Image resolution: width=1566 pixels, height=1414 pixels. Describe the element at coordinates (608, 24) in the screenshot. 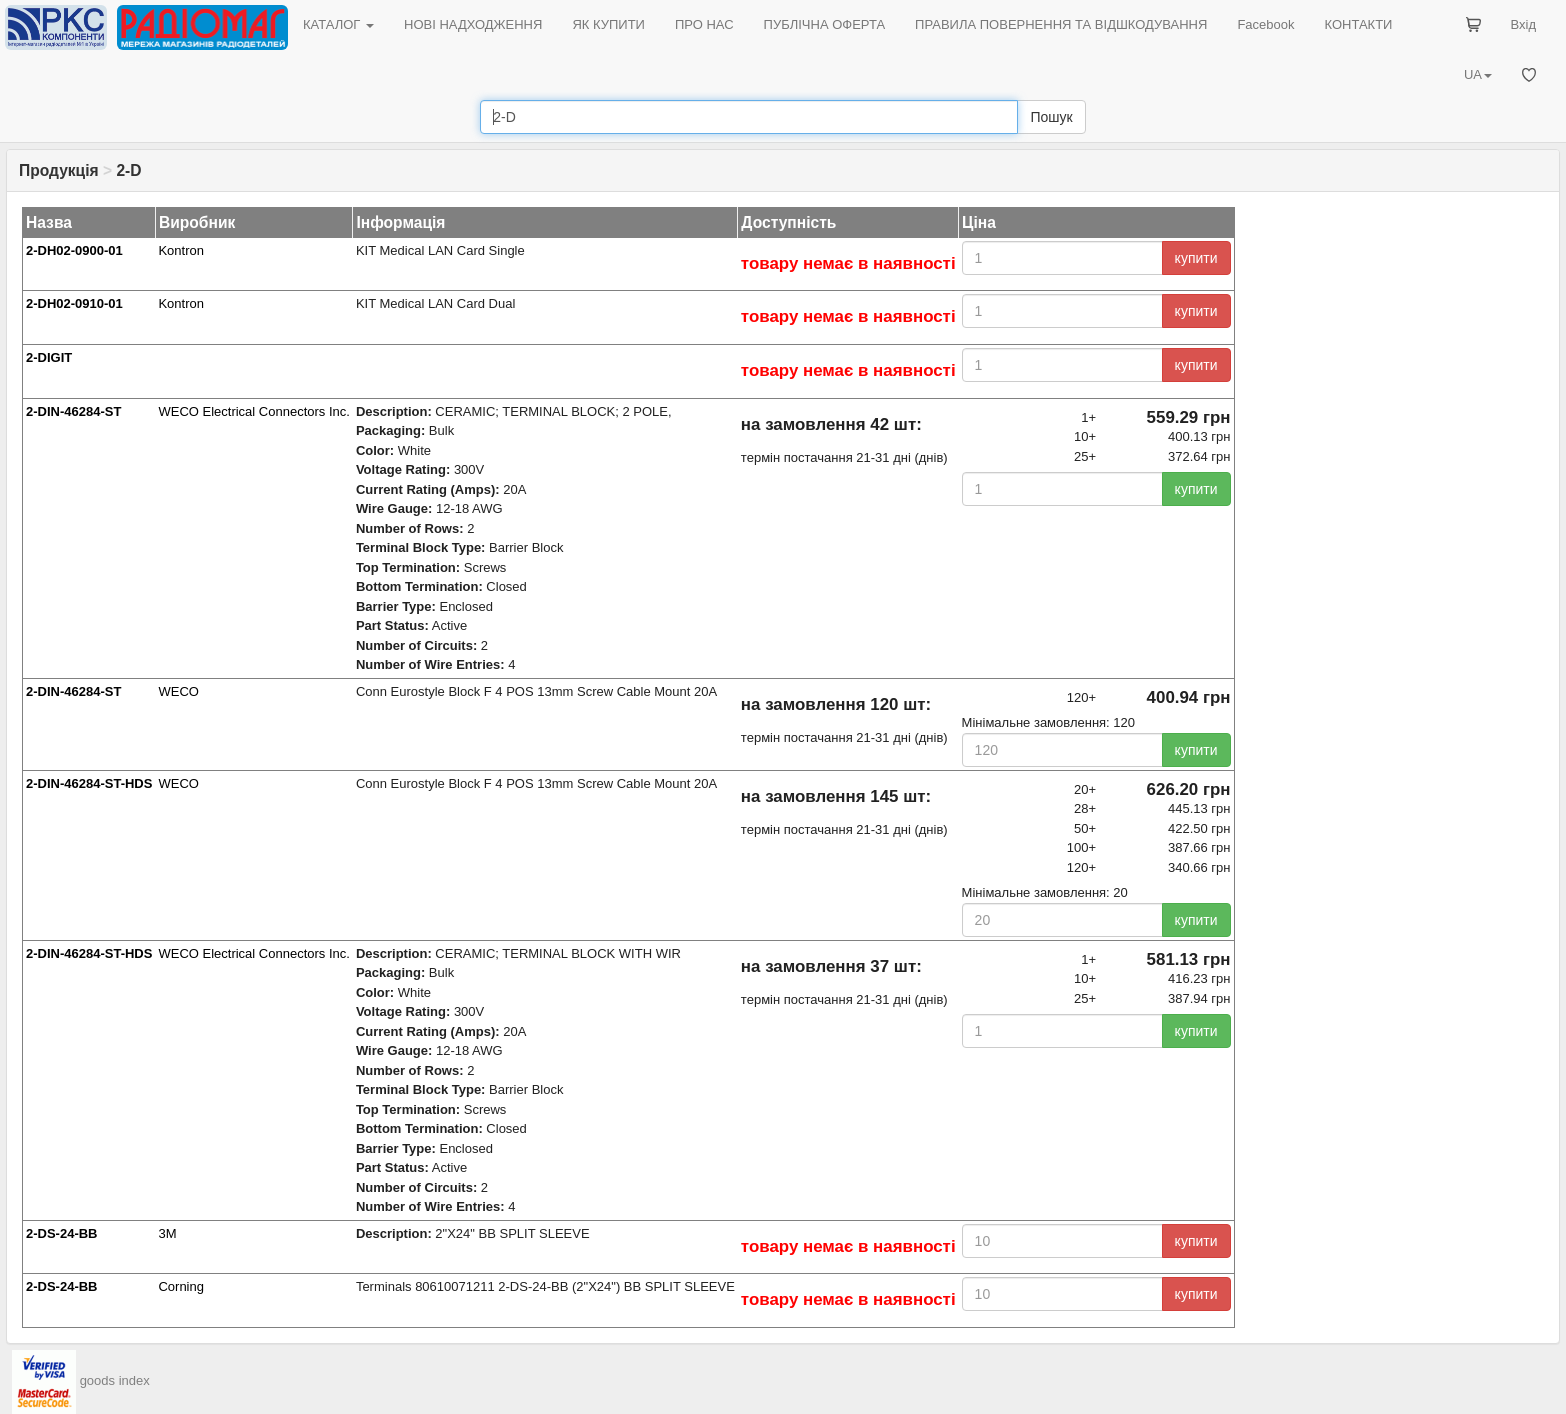

I see `ЯК КУПИТИ` at that location.